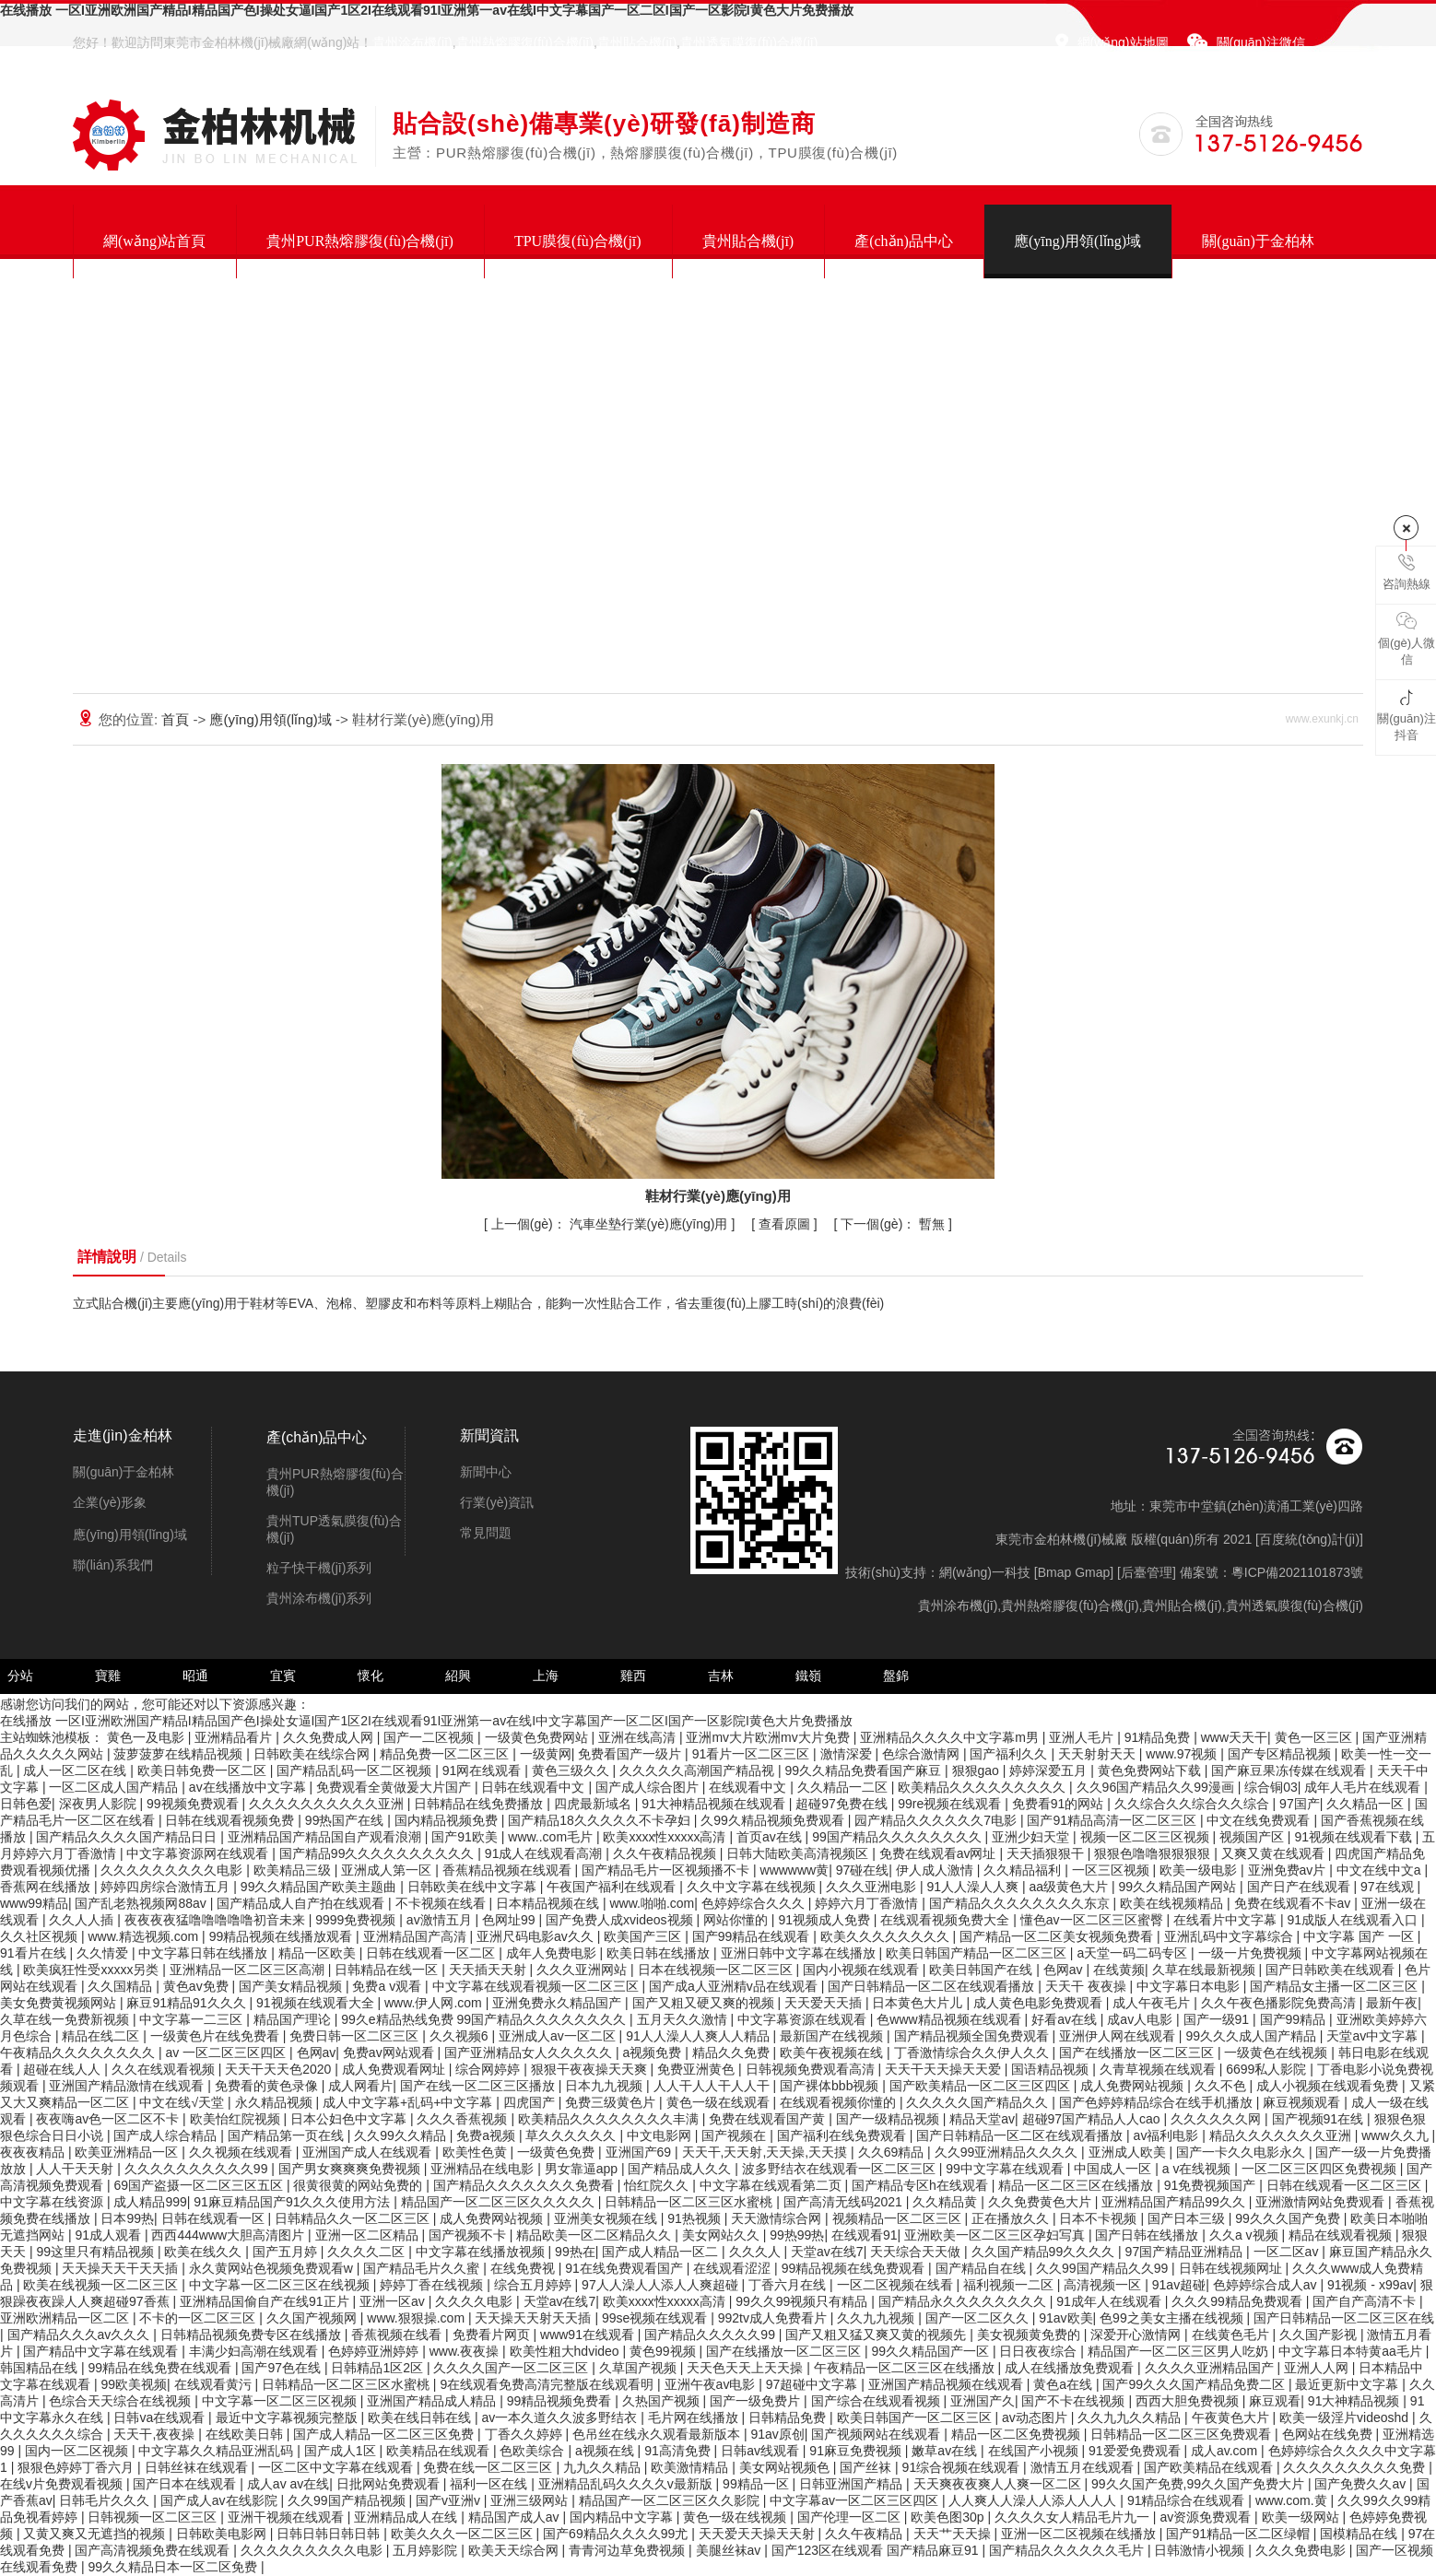 The image size is (1436, 2576). Describe the element at coordinates (639, 2367) in the screenshot. I see `久草国产视频` at that location.